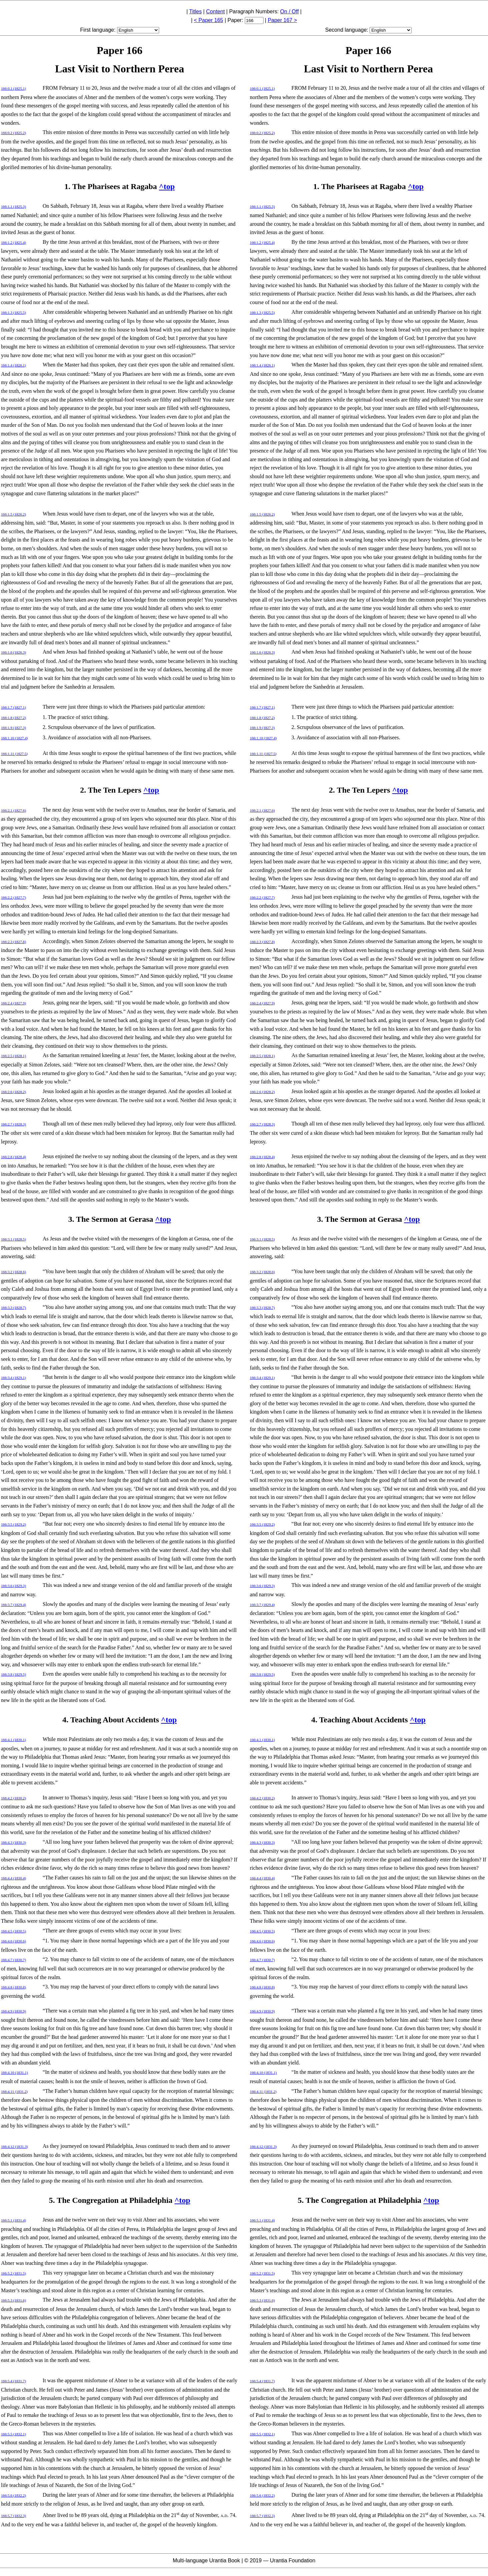 Image resolution: width=488 pixels, height=2576 pixels. Describe the element at coordinates (13, 1798) in the screenshot. I see `166:4.2 (1830.2)` at that location.